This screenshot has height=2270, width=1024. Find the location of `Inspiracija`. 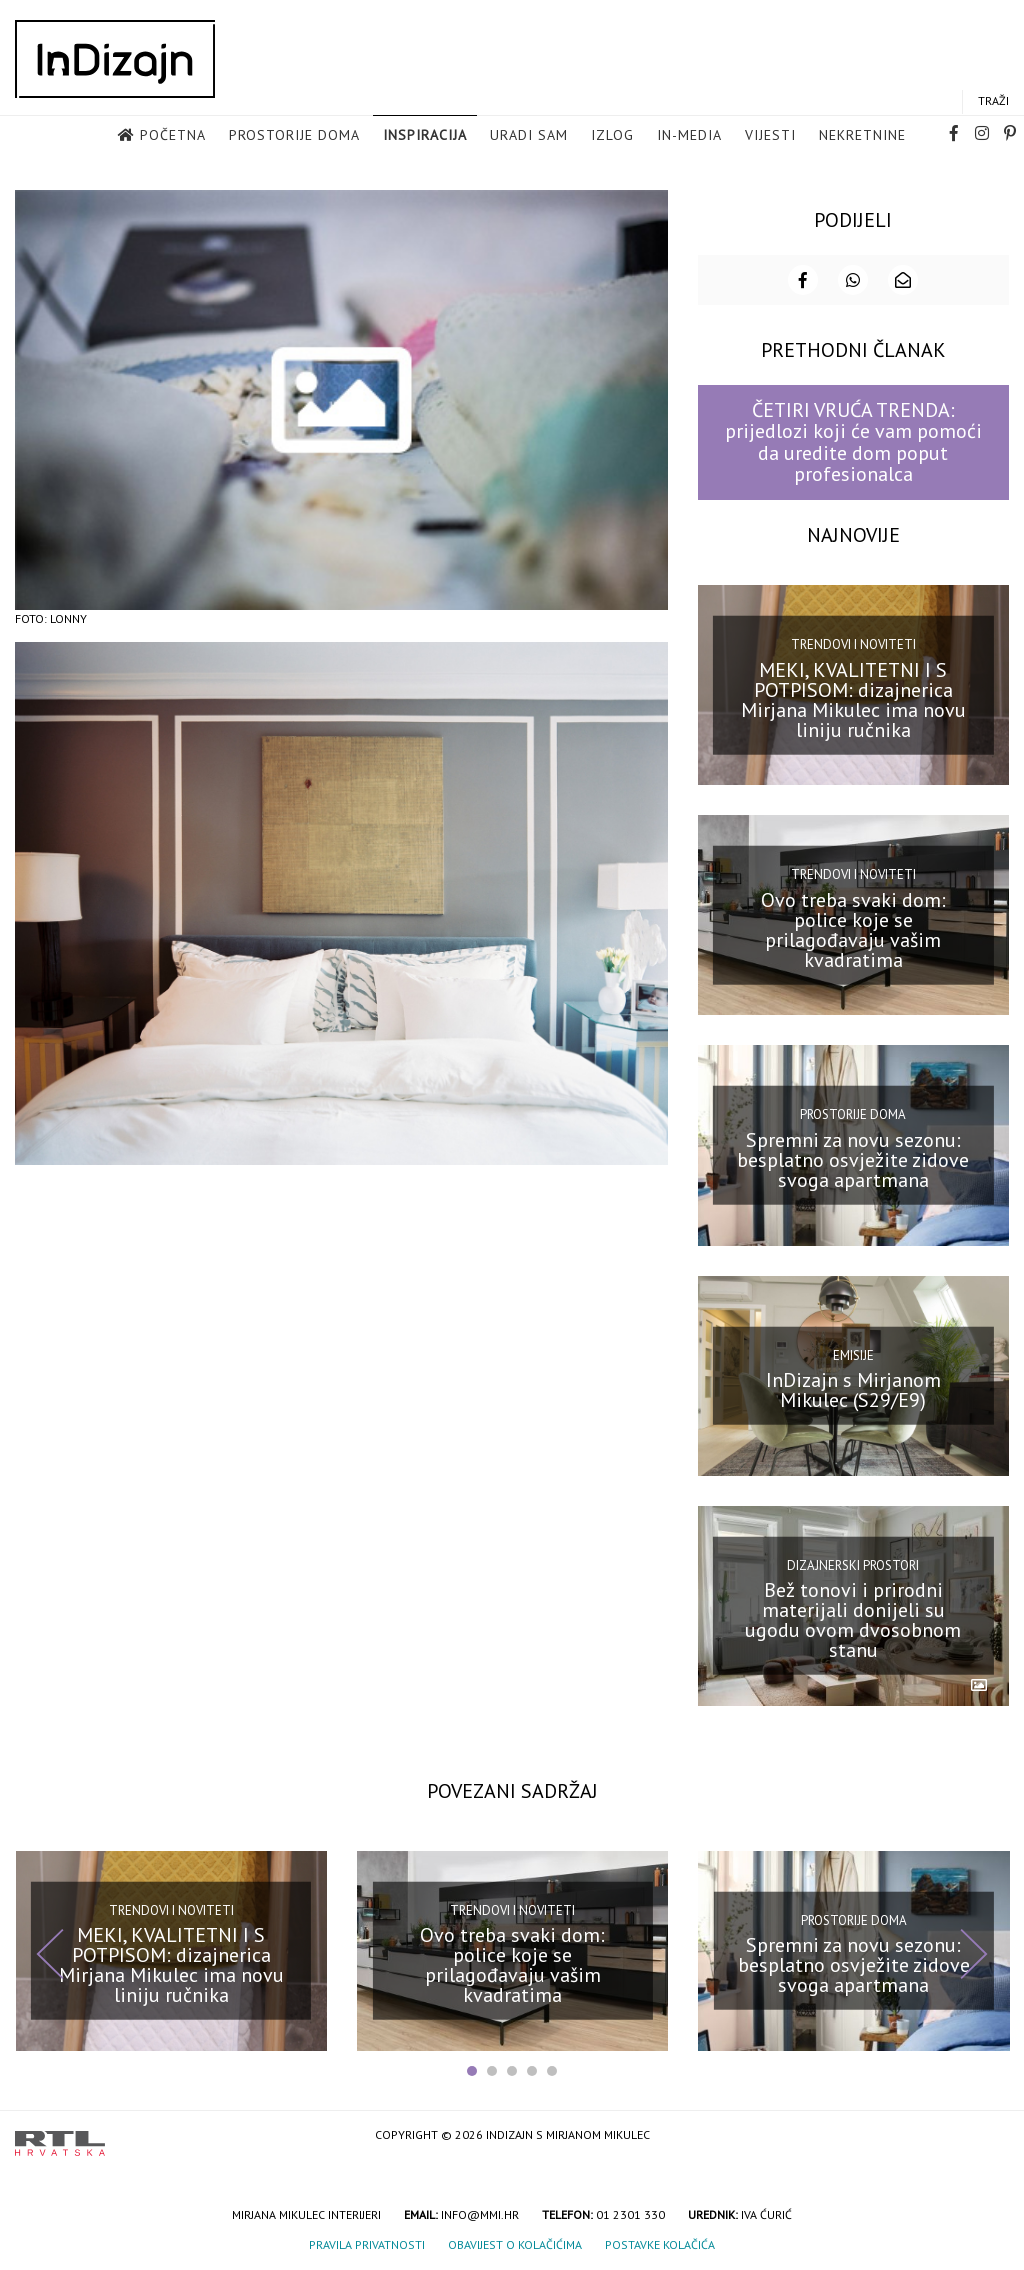

Inspiracija is located at coordinates (425, 136).